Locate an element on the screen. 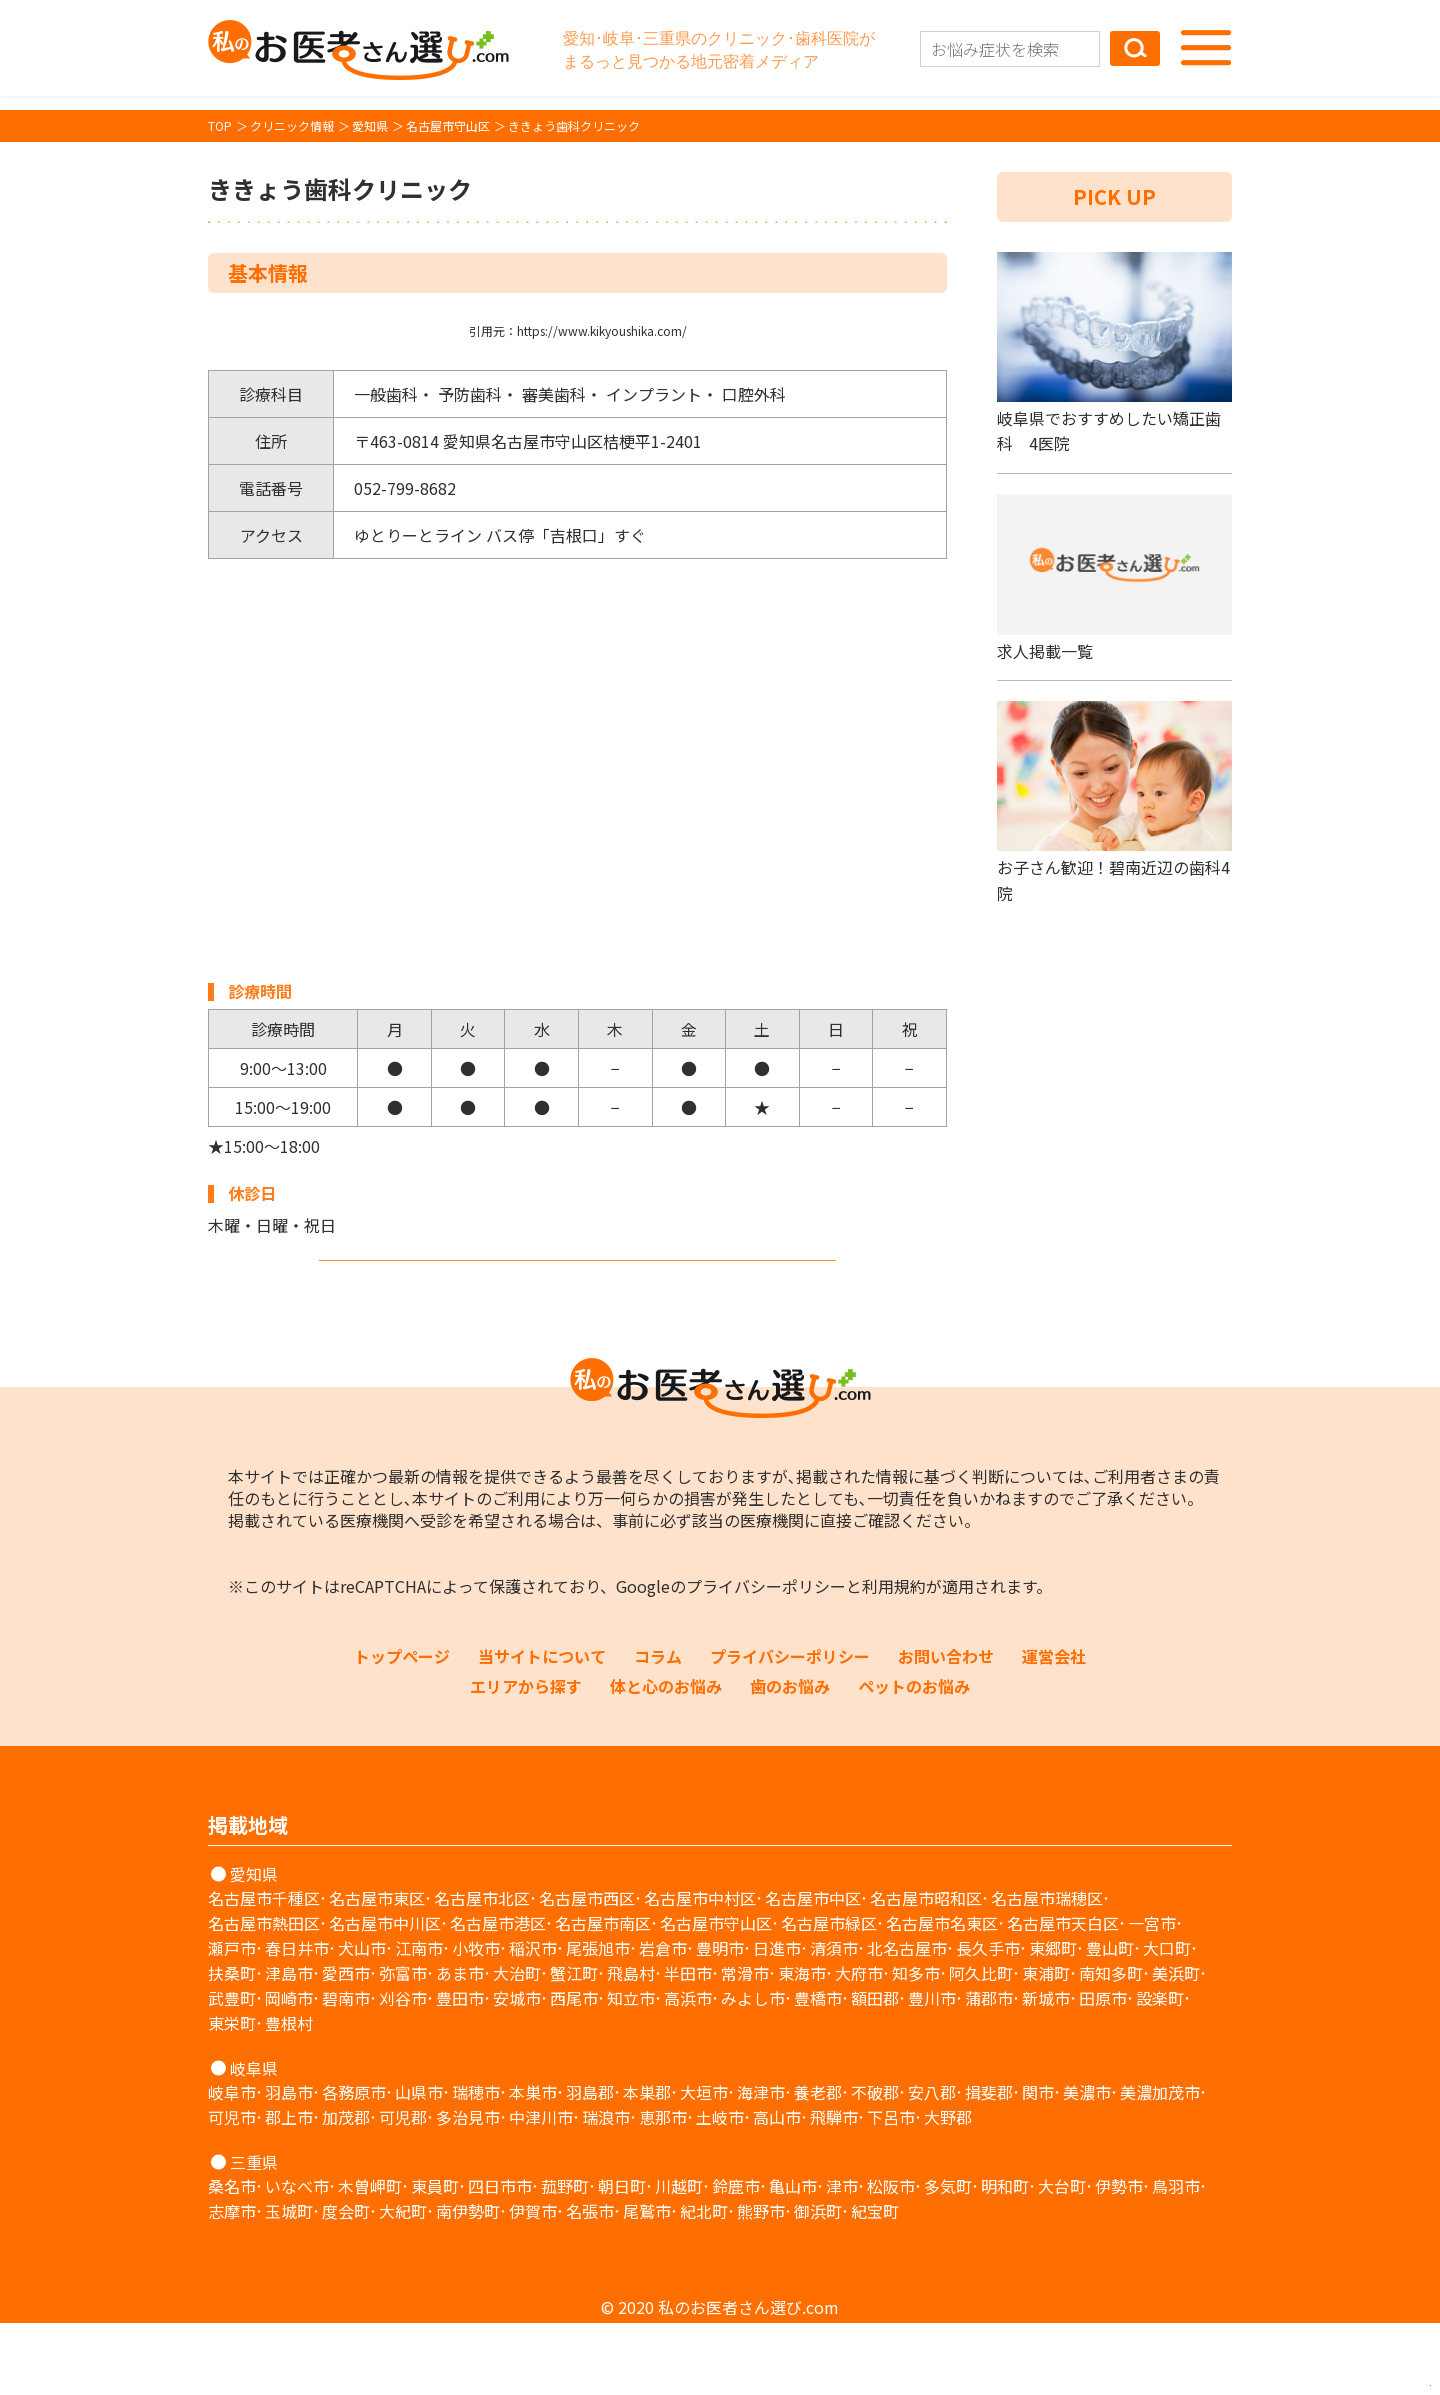  中津川市 is located at coordinates (541, 2189).